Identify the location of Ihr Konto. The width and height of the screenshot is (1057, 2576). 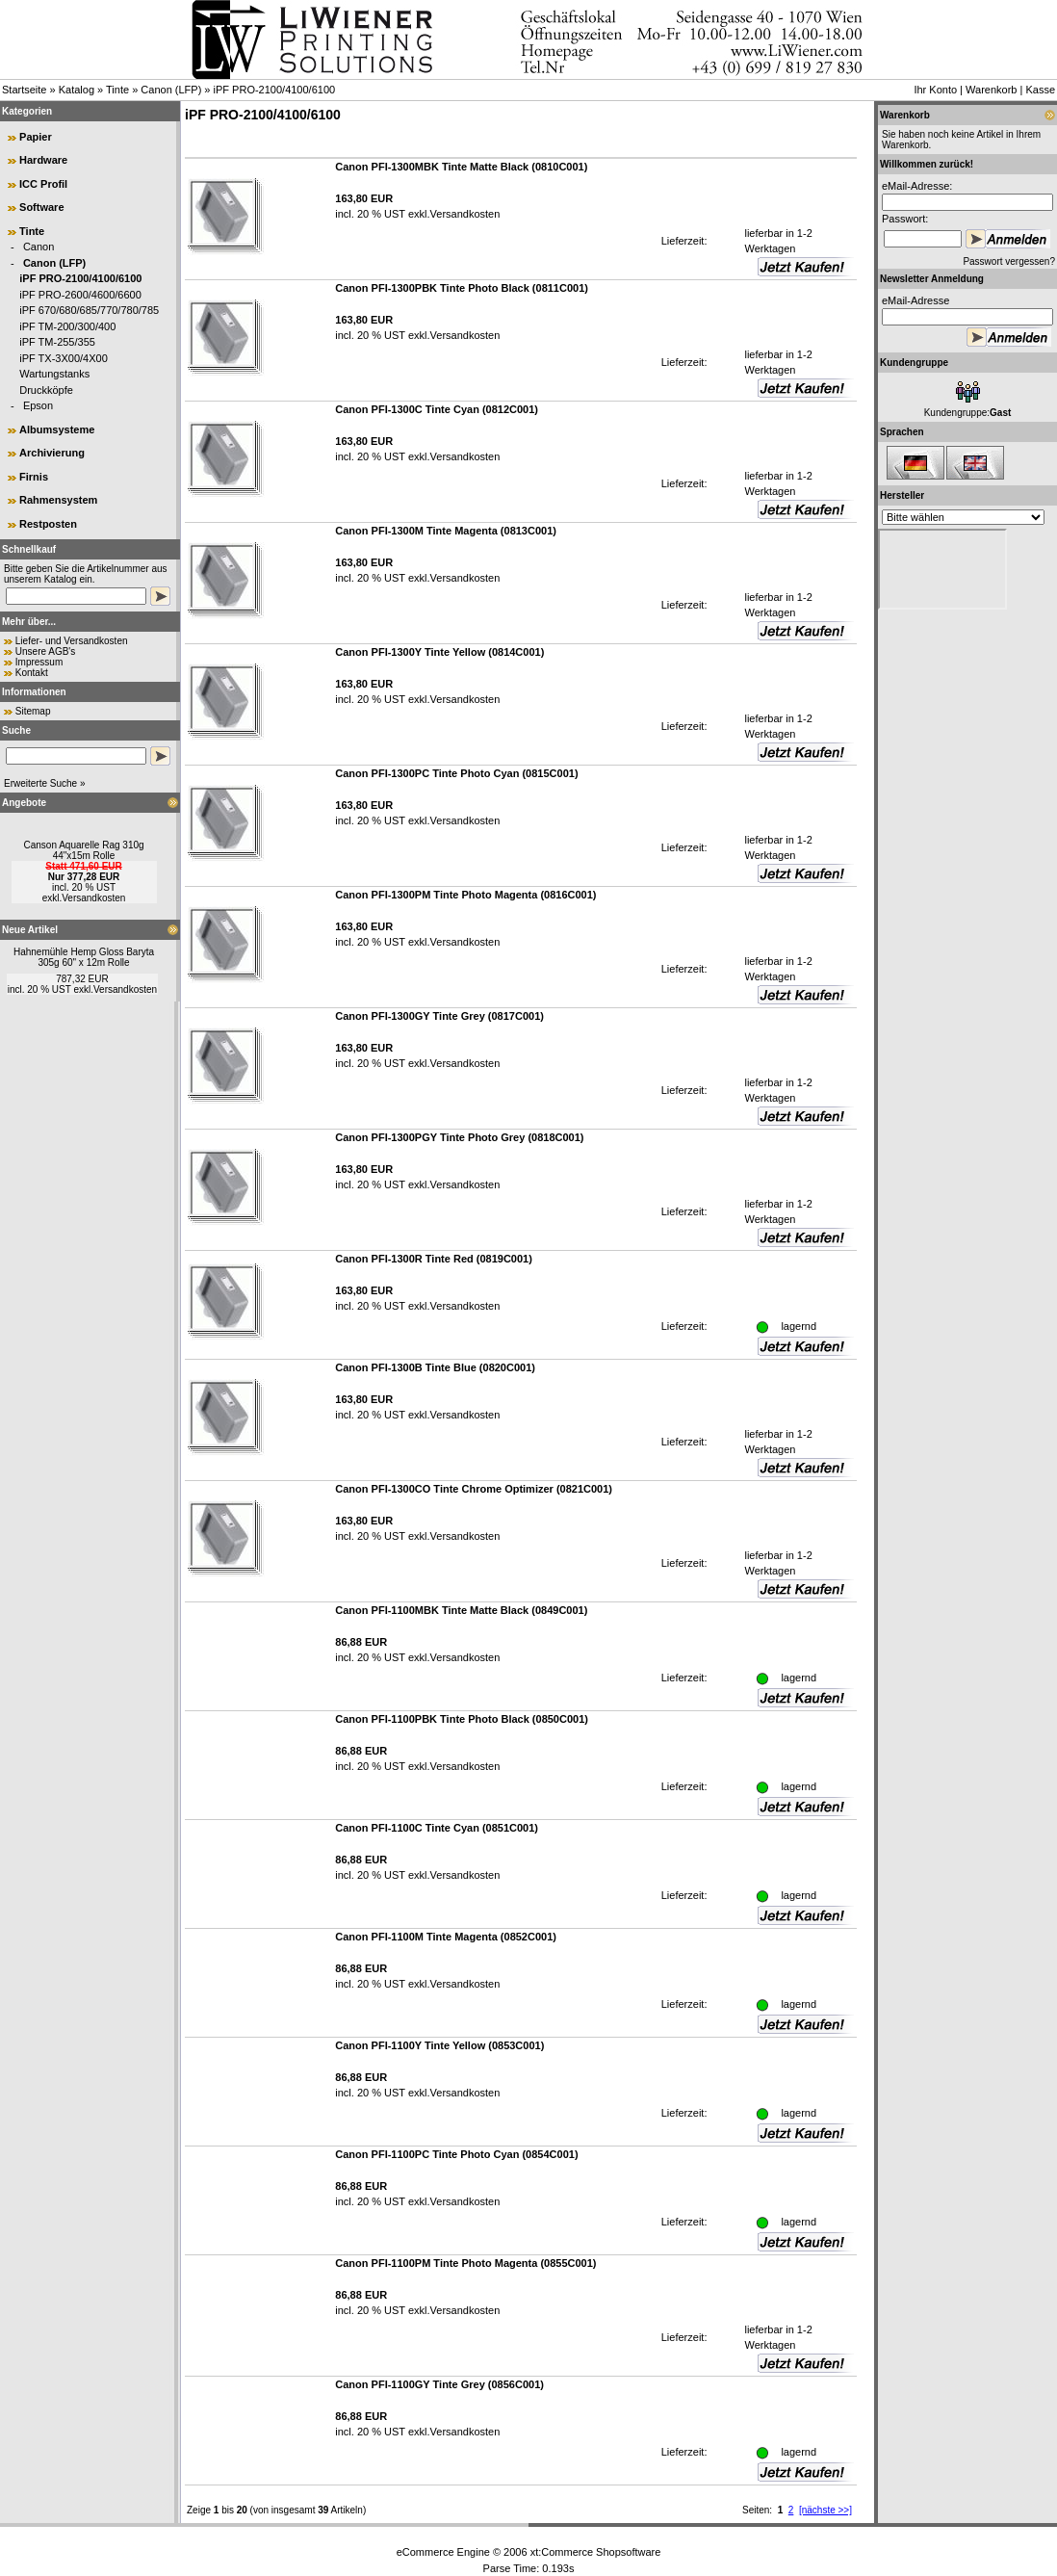
(935, 89).